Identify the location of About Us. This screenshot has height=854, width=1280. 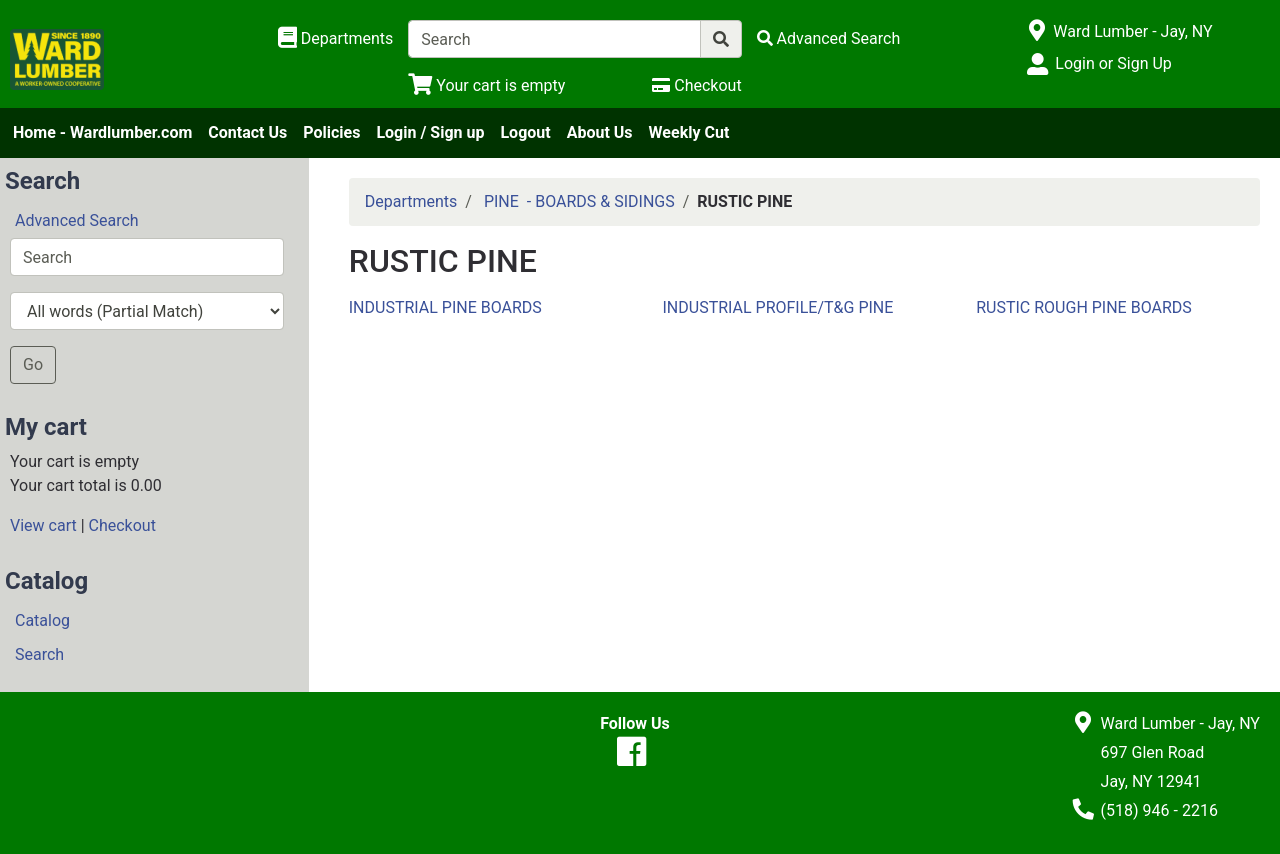
(600, 132).